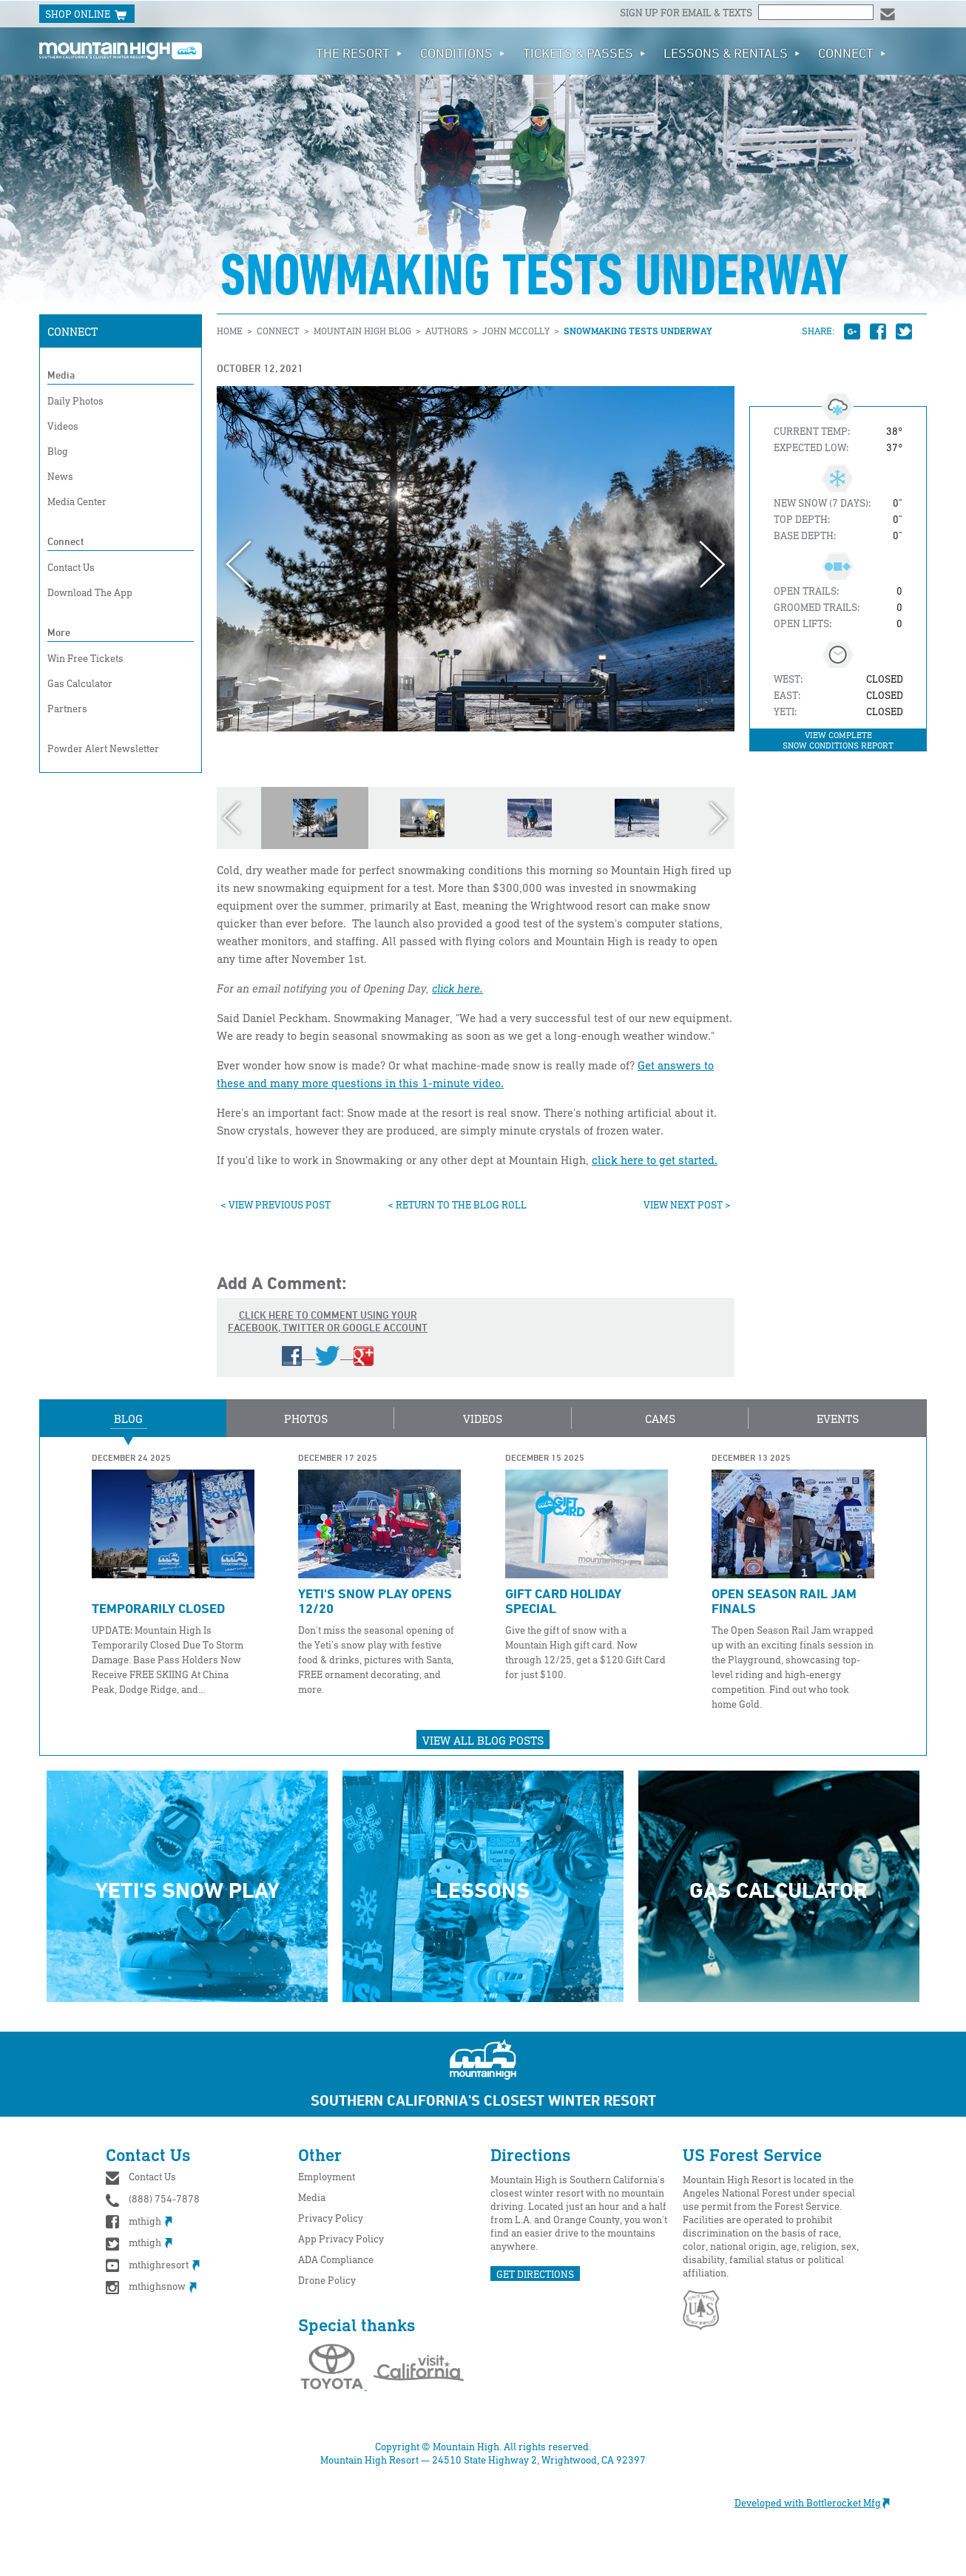 This screenshot has height=2576, width=966. Describe the element at coordinates (341, 2238) in the screenshot. I see `App Privacy Policy` at that location.